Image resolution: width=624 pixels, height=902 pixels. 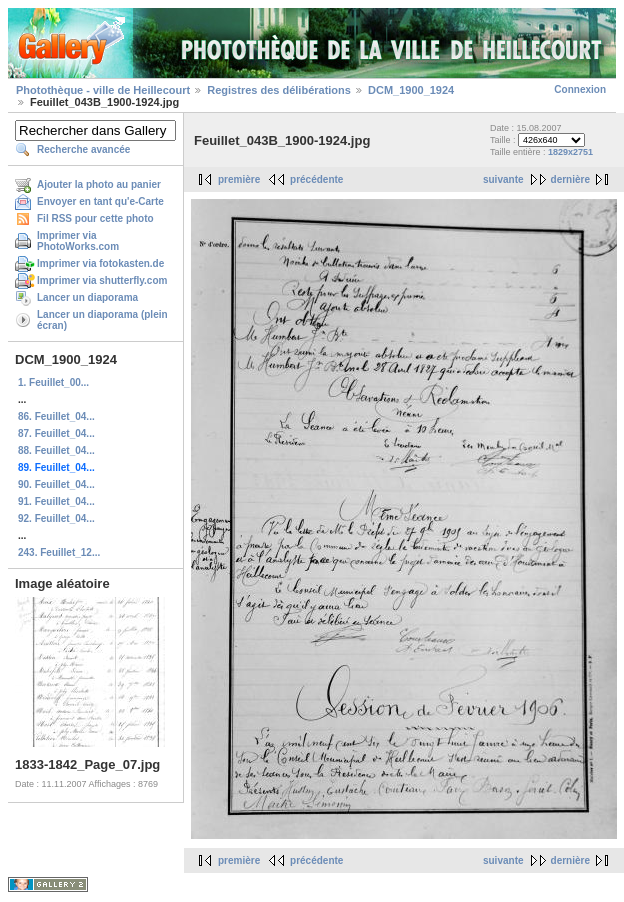 I want to click on DCM_1900_1924, so click(x=411, y=90).